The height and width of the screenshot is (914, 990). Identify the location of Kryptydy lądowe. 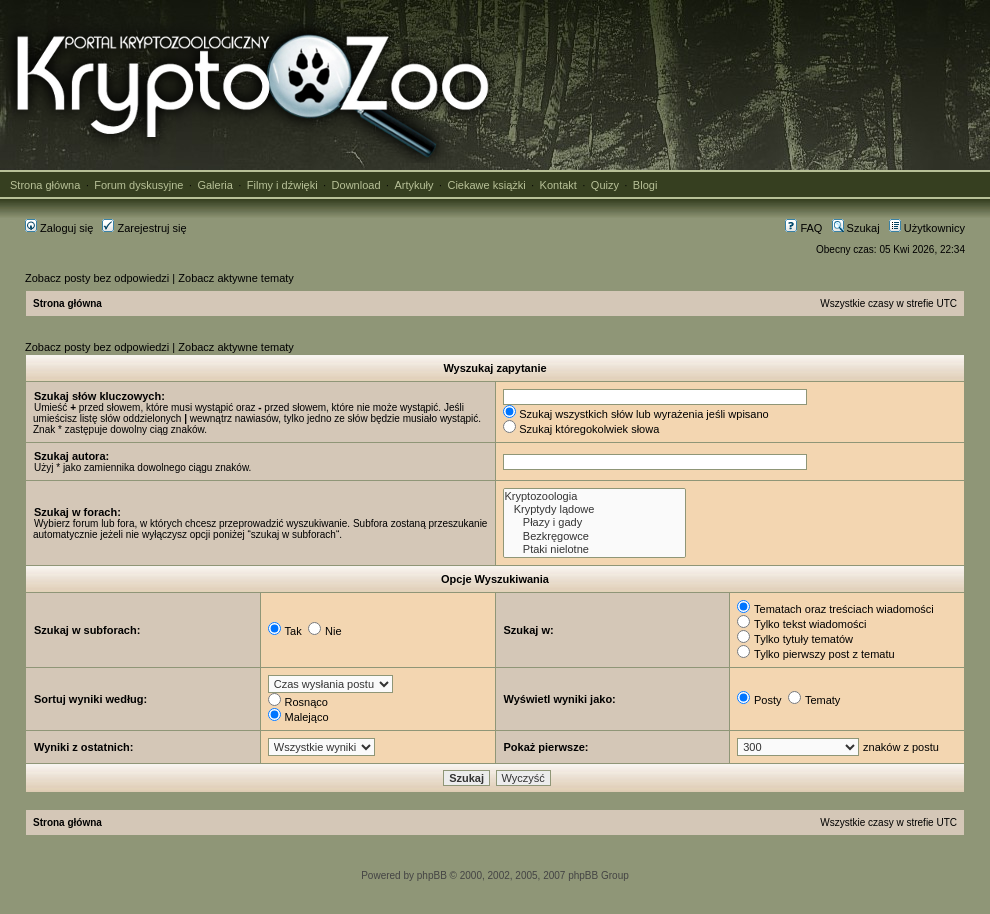
(594, 509).